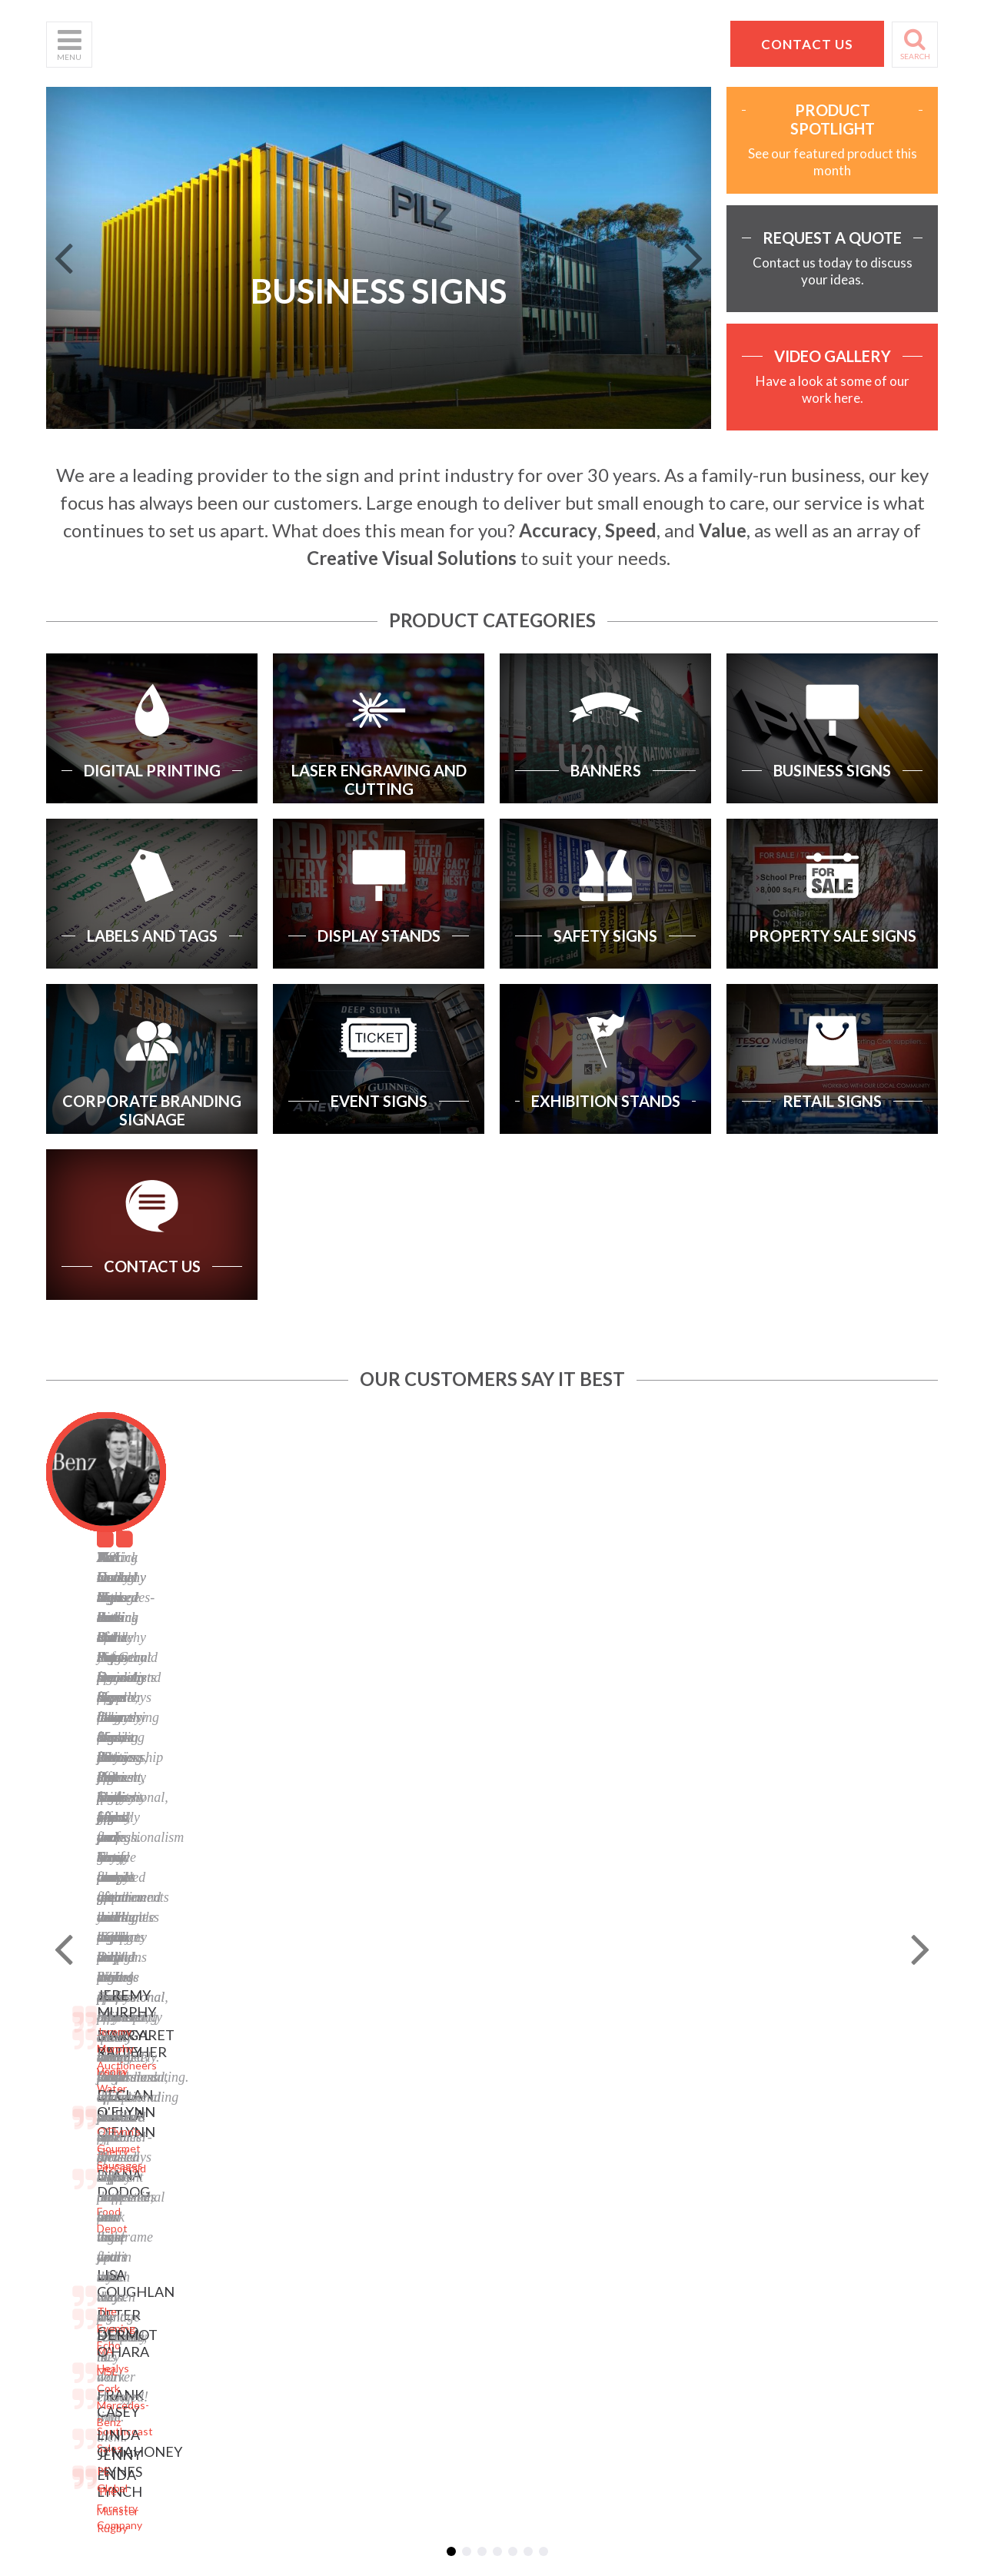 The width and height of the screenshot is (984, 2576). What do you see at coordinates (371, 2127) in the screenshot?
I see `Facebook` at bounding box center [371, 2127].